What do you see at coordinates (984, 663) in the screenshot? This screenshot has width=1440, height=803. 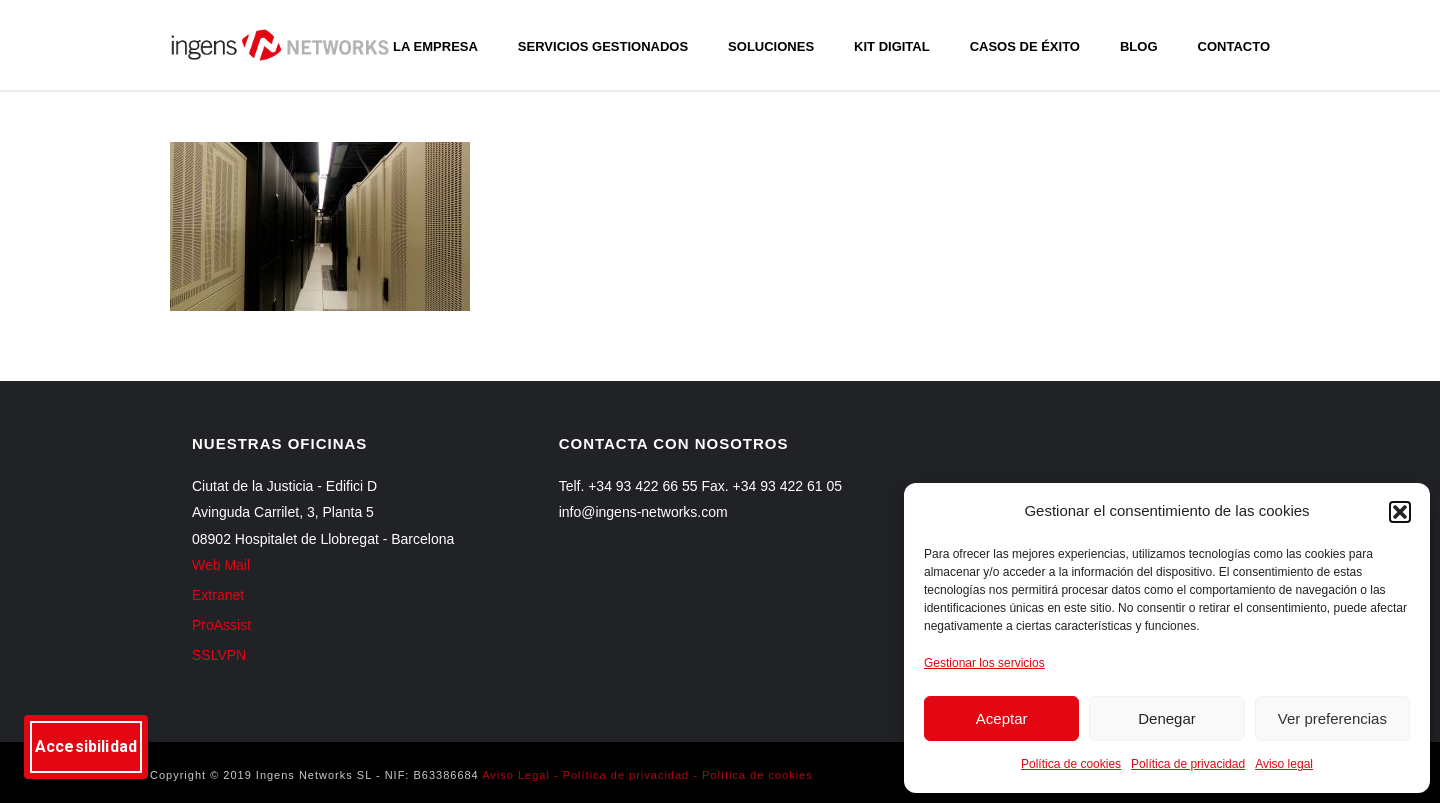 I see `Gestionar los servicios` at bounding box center [984, 663].